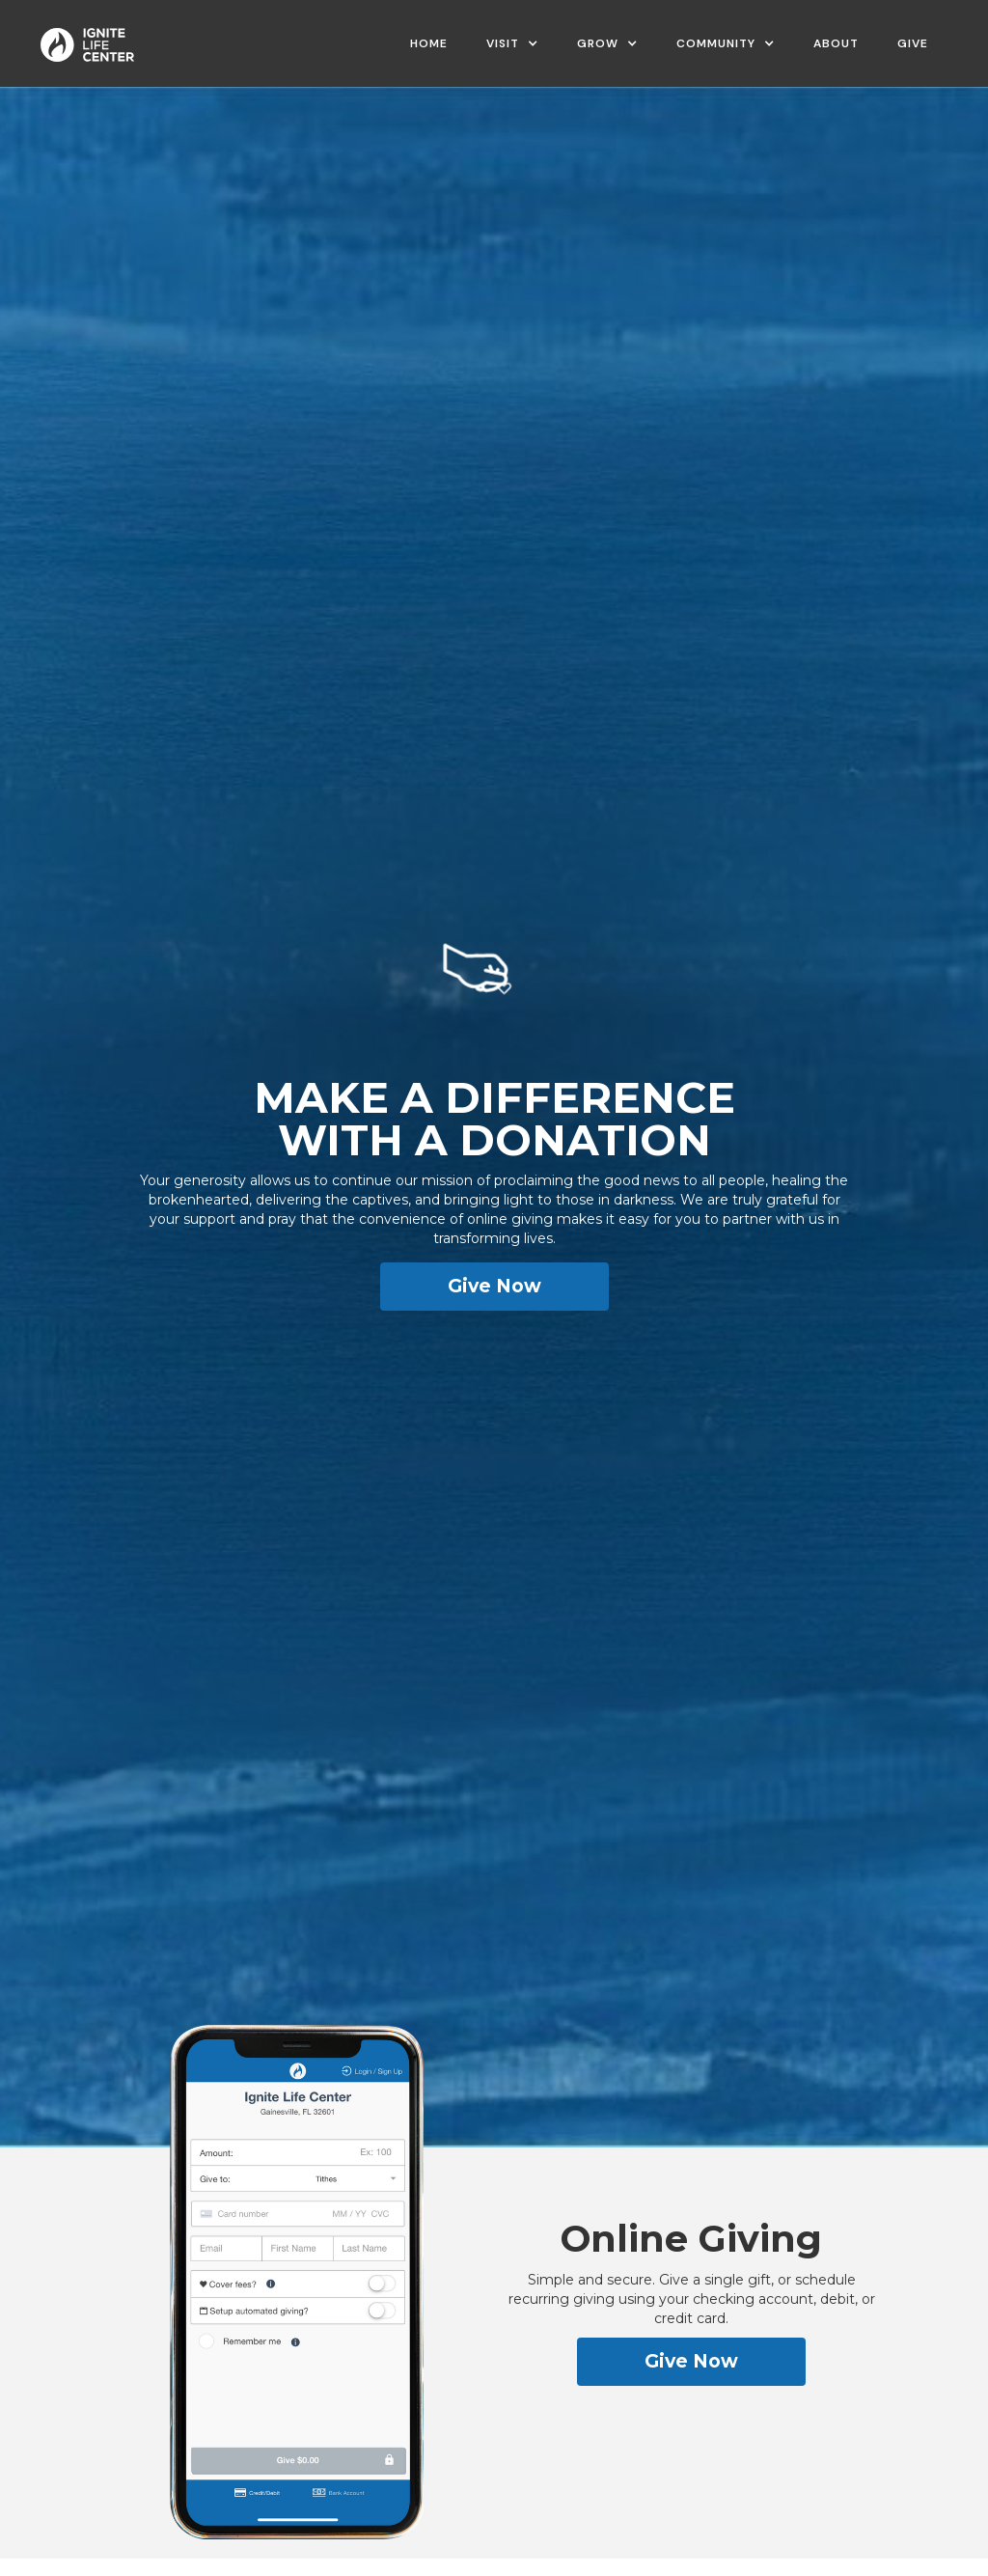 Image resolution: width=988 pixels, height=2576 pixels. Describe the element at coordinates (494, 1286) in the screenshot. I see `Give Now` at that location.